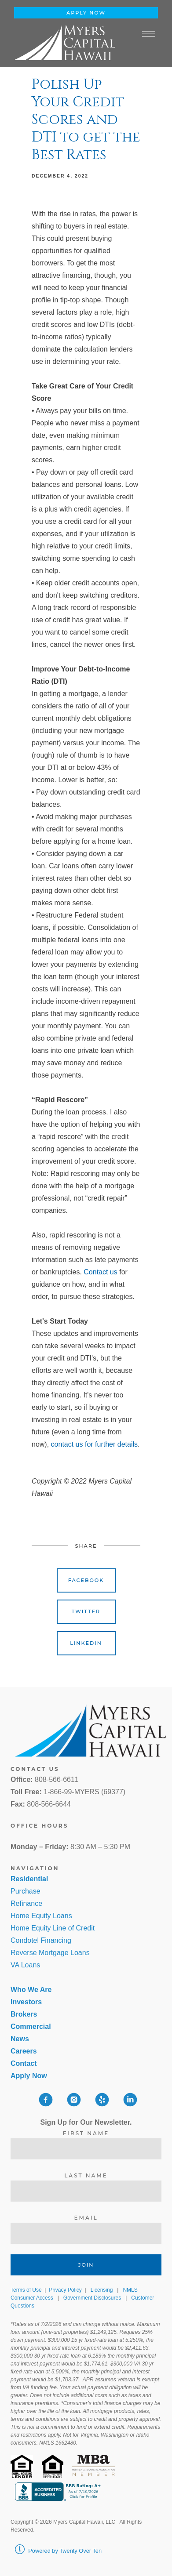  Describe the element at coordinates (26, 2290) in the screenshot. I see `Terms of Use` at that location.